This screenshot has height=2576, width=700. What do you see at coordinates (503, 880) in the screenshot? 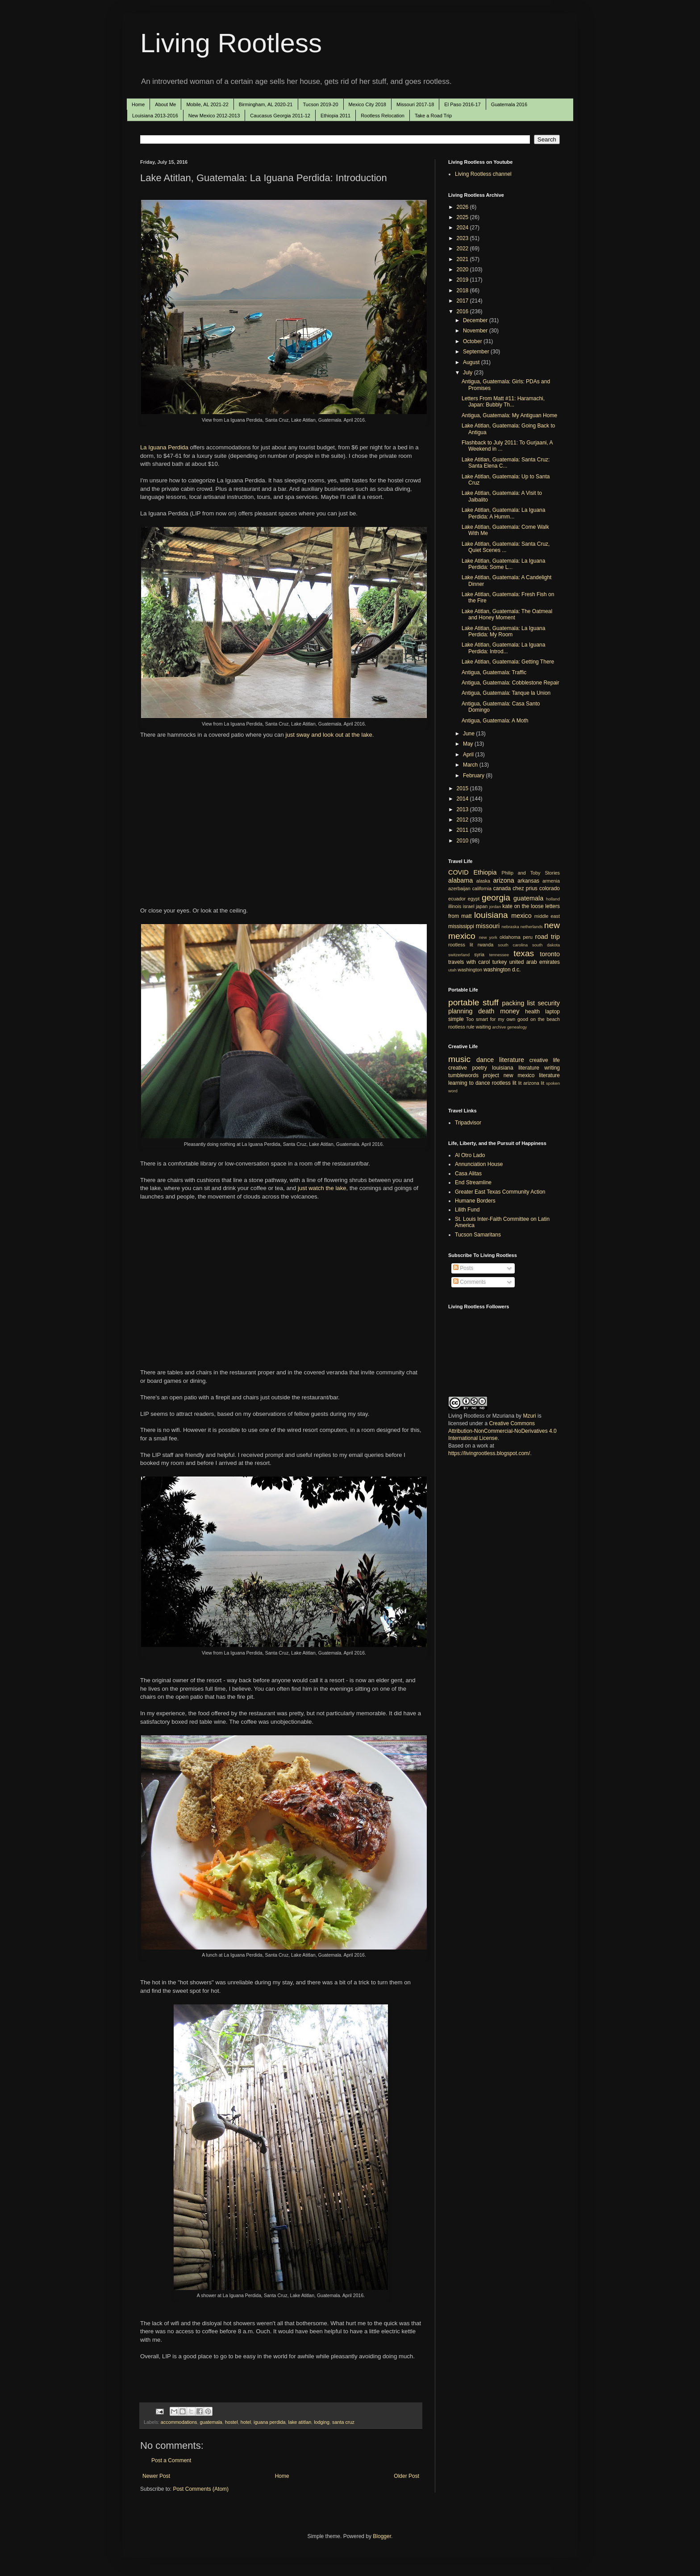
I see `arizona` at bounding box center [503, 880].